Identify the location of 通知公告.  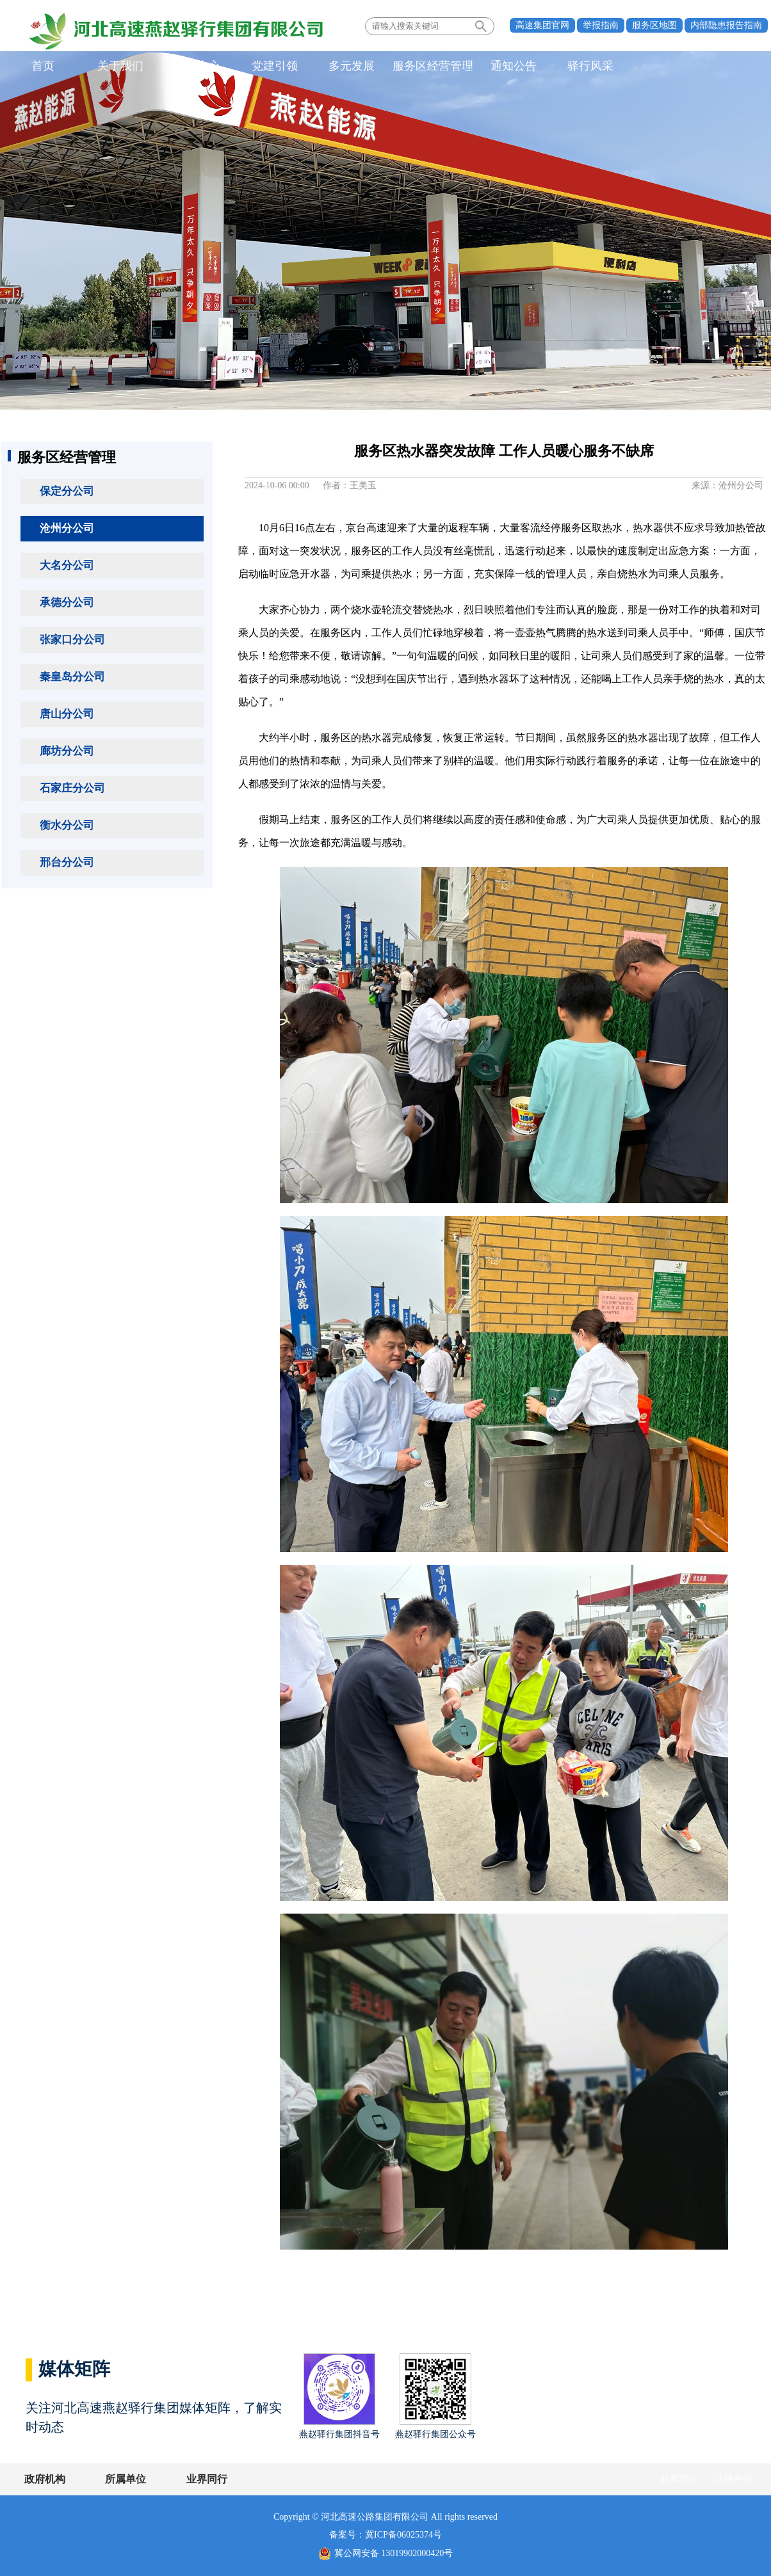
(507, 66).